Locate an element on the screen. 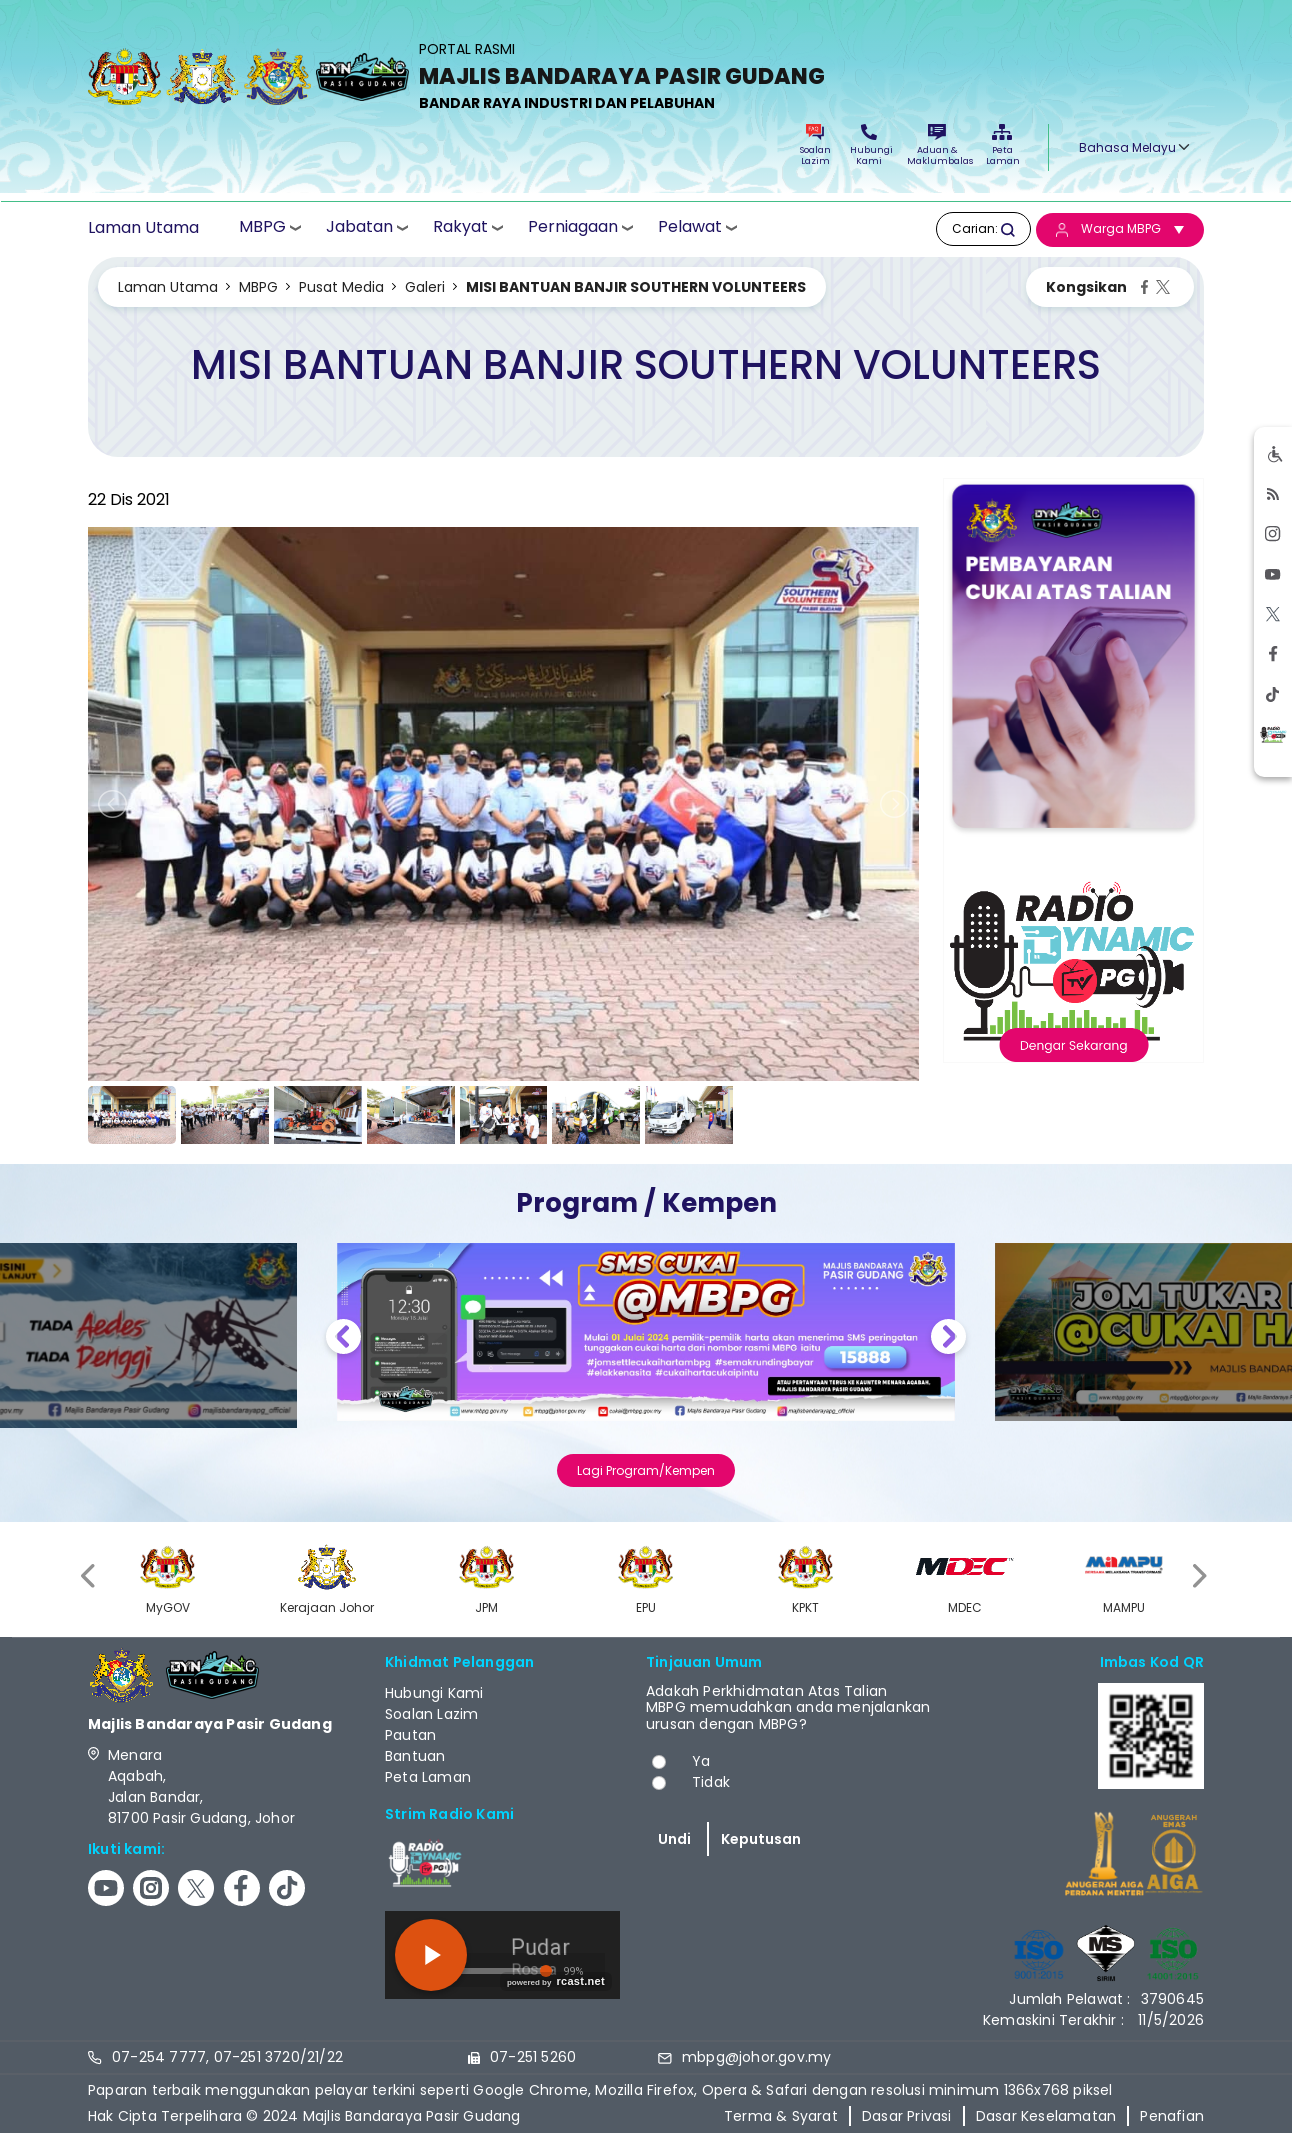 The width and height of the screenshot is (1292, 2133). Perniagaan is located at coordinates (573, 227).